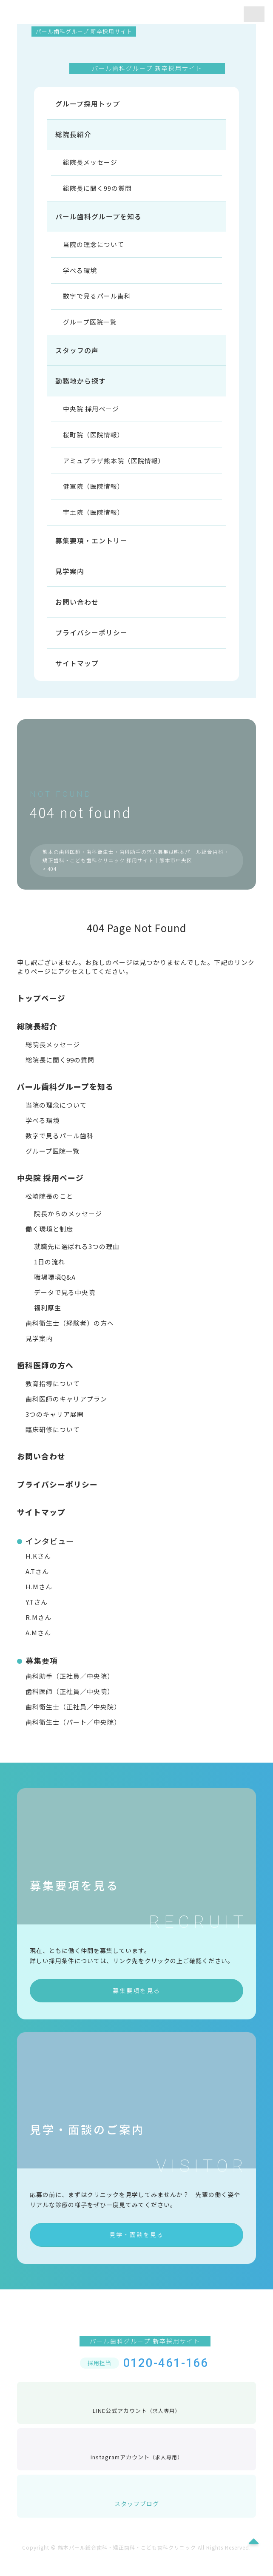 Image resolution: width=273 pixels, height=2576 pixels. What do you see at coordinates (92, 415) in the screenshot?
I see `中央院 採用ページ` at bounding box center [92, 415].